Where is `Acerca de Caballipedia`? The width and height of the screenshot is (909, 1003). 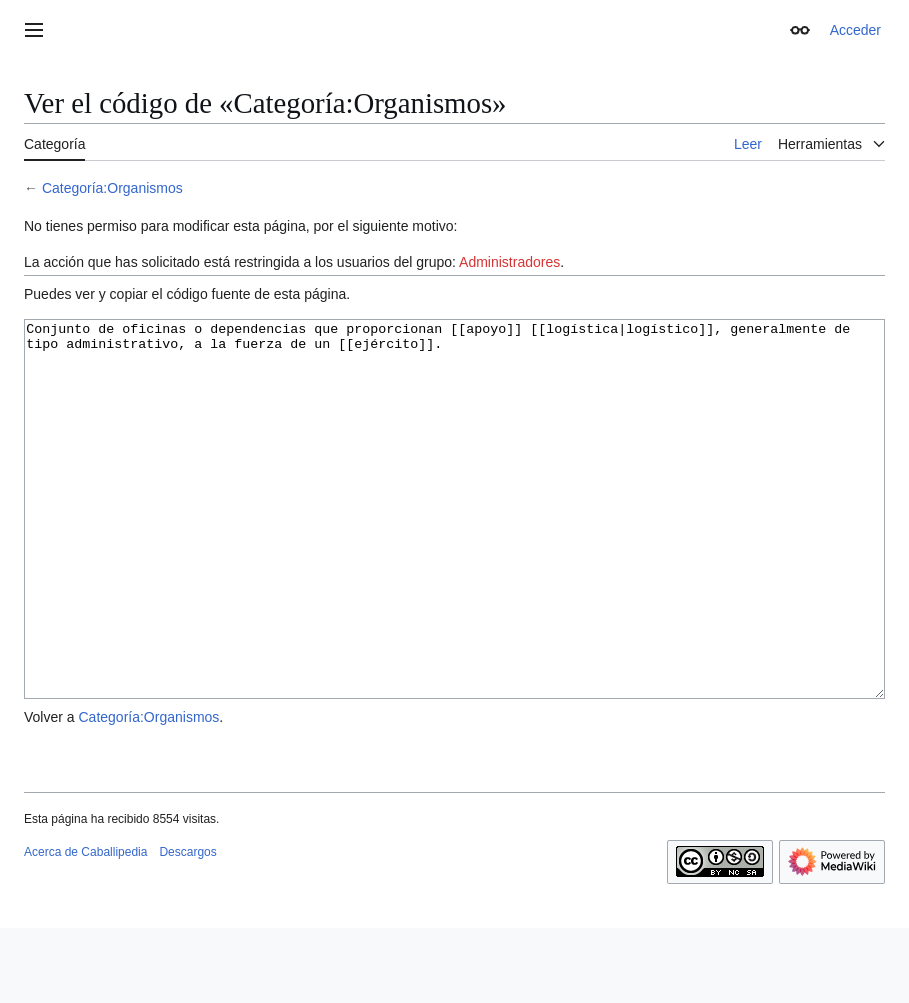
Acerca de Caballipedia is located at coordinates (85, 927).